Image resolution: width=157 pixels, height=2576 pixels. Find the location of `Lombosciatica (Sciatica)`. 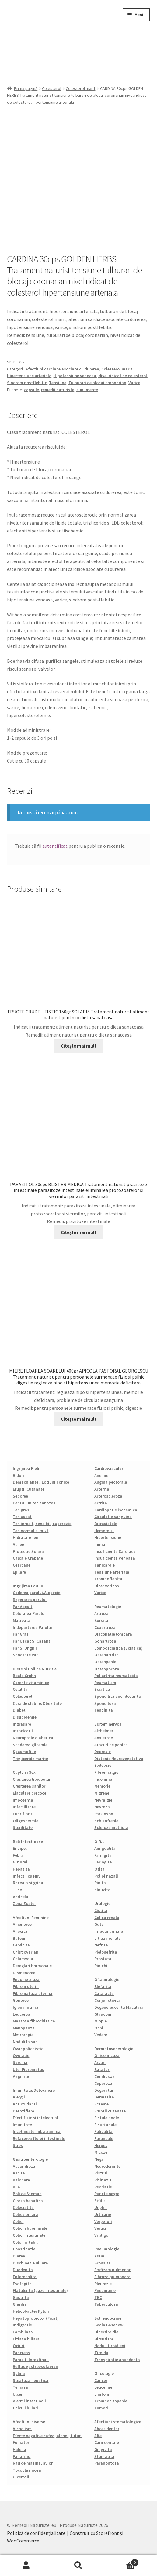

Lombosciatica (Sciatica) is located at coordinates (118, 1648).